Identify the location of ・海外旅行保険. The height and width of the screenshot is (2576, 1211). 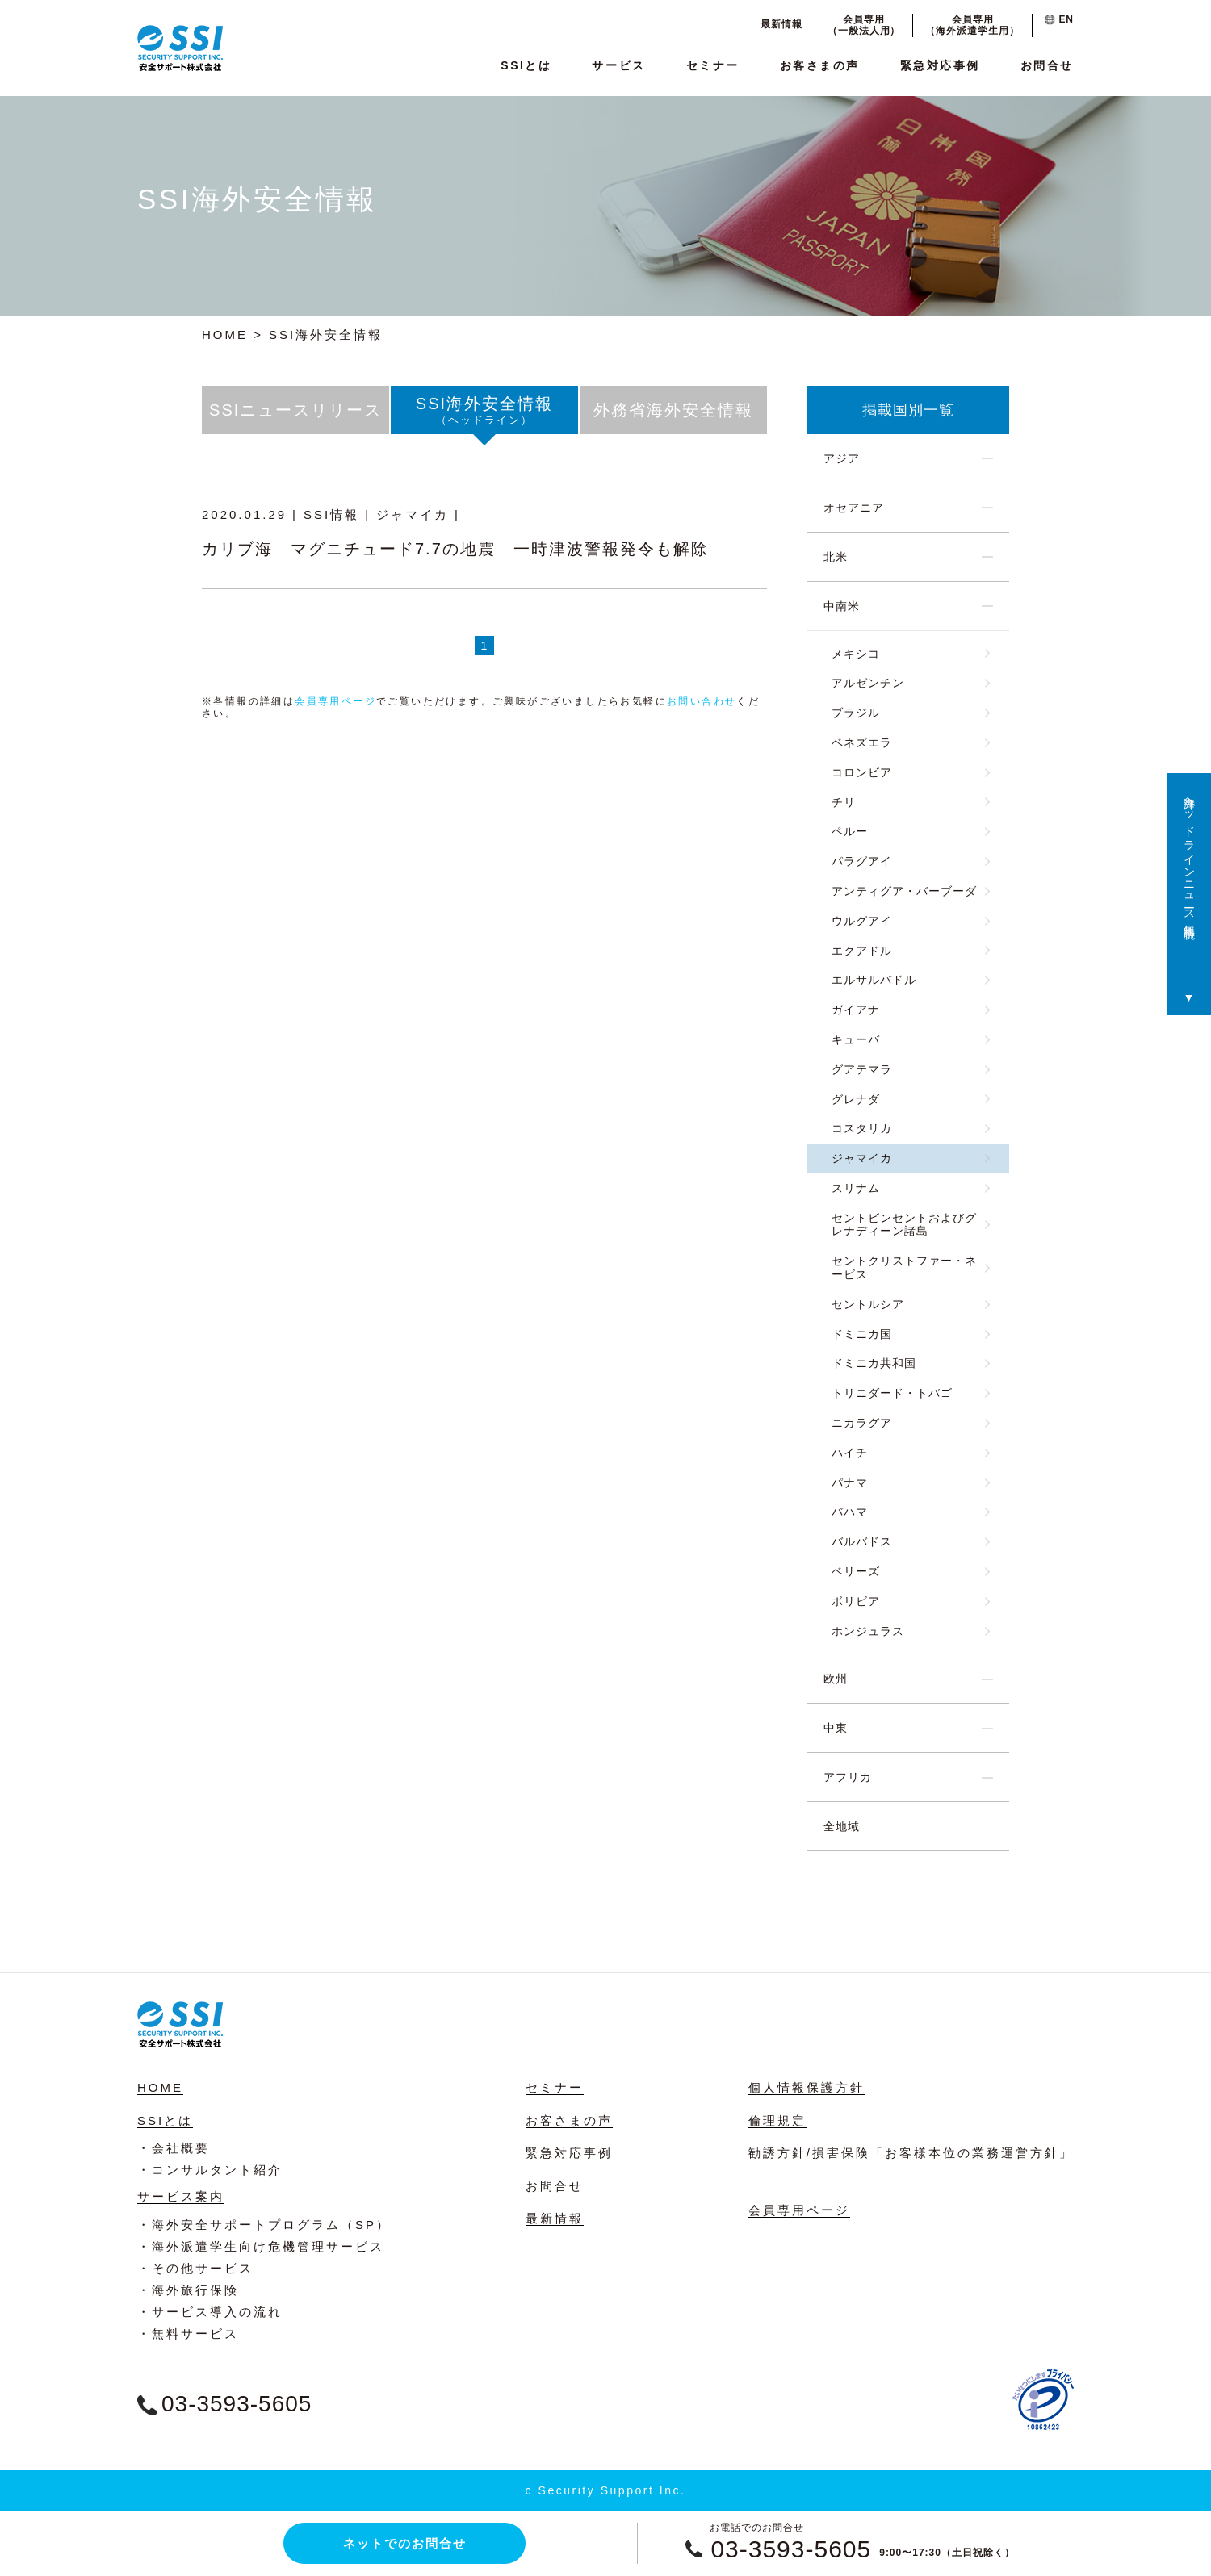
(188, 2290).